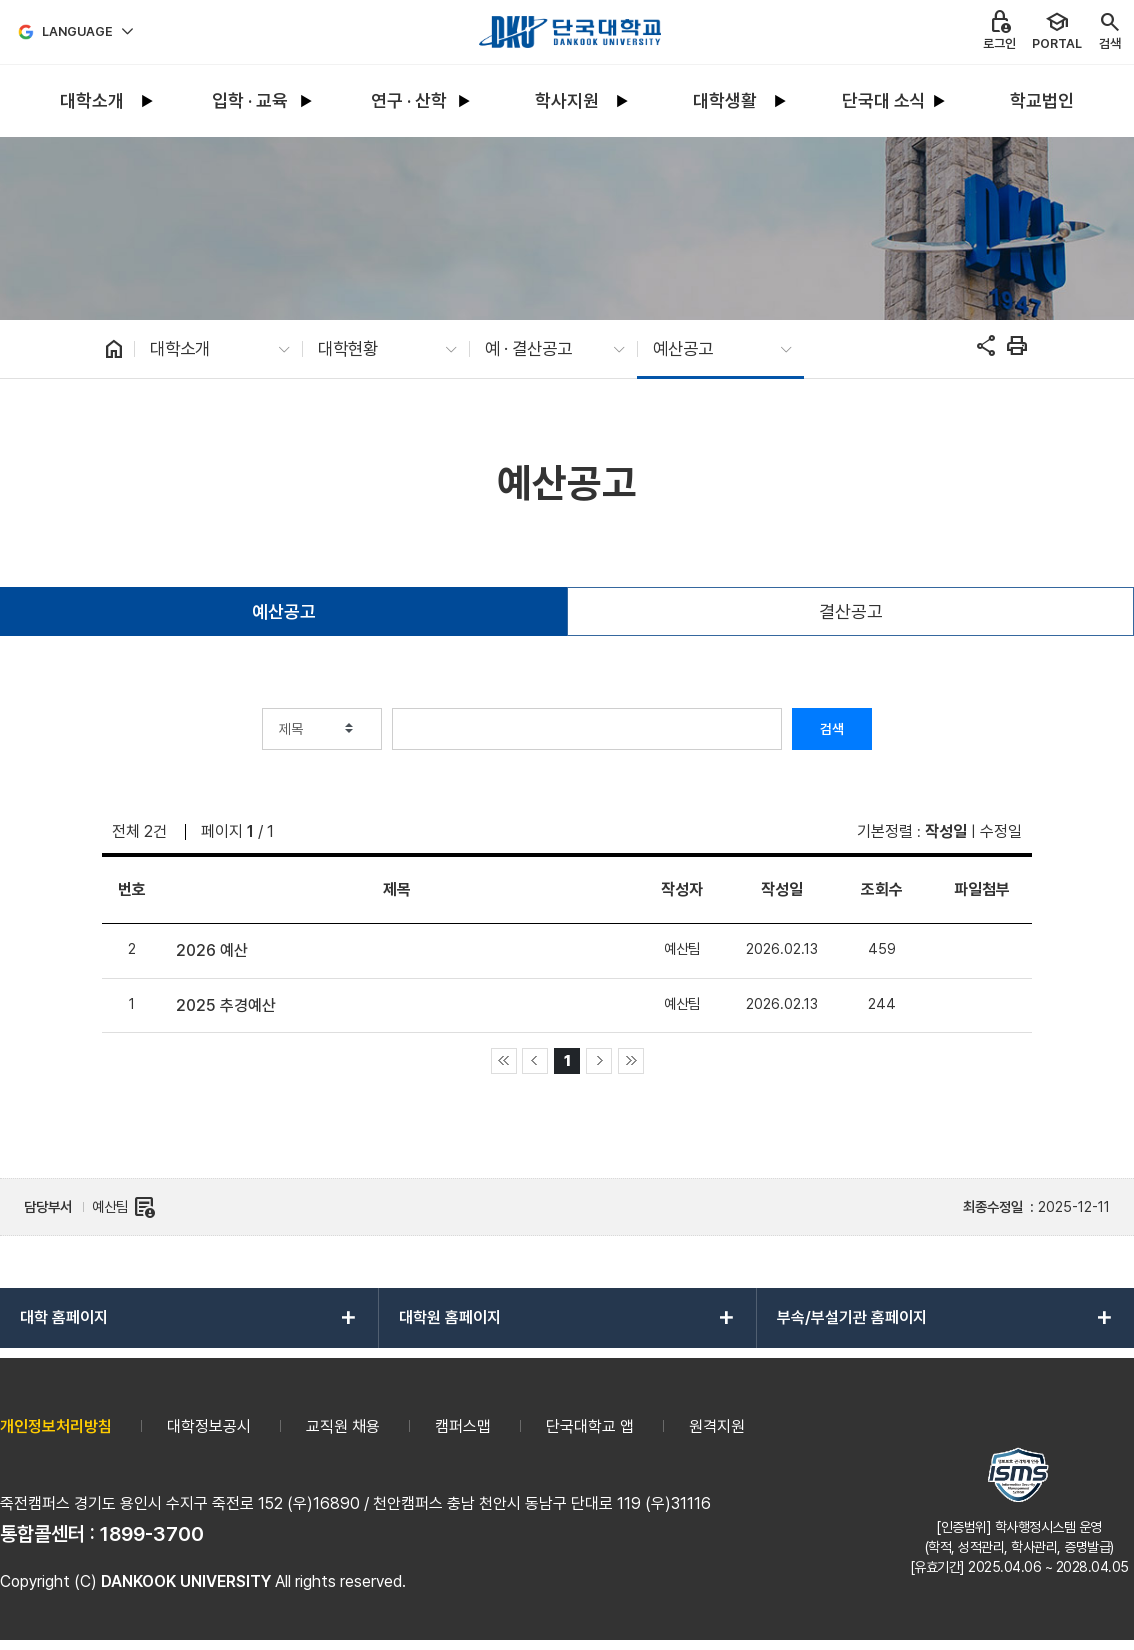 The image size is (1134, 1650). I want to click on 결산공고, so click(851, 611).